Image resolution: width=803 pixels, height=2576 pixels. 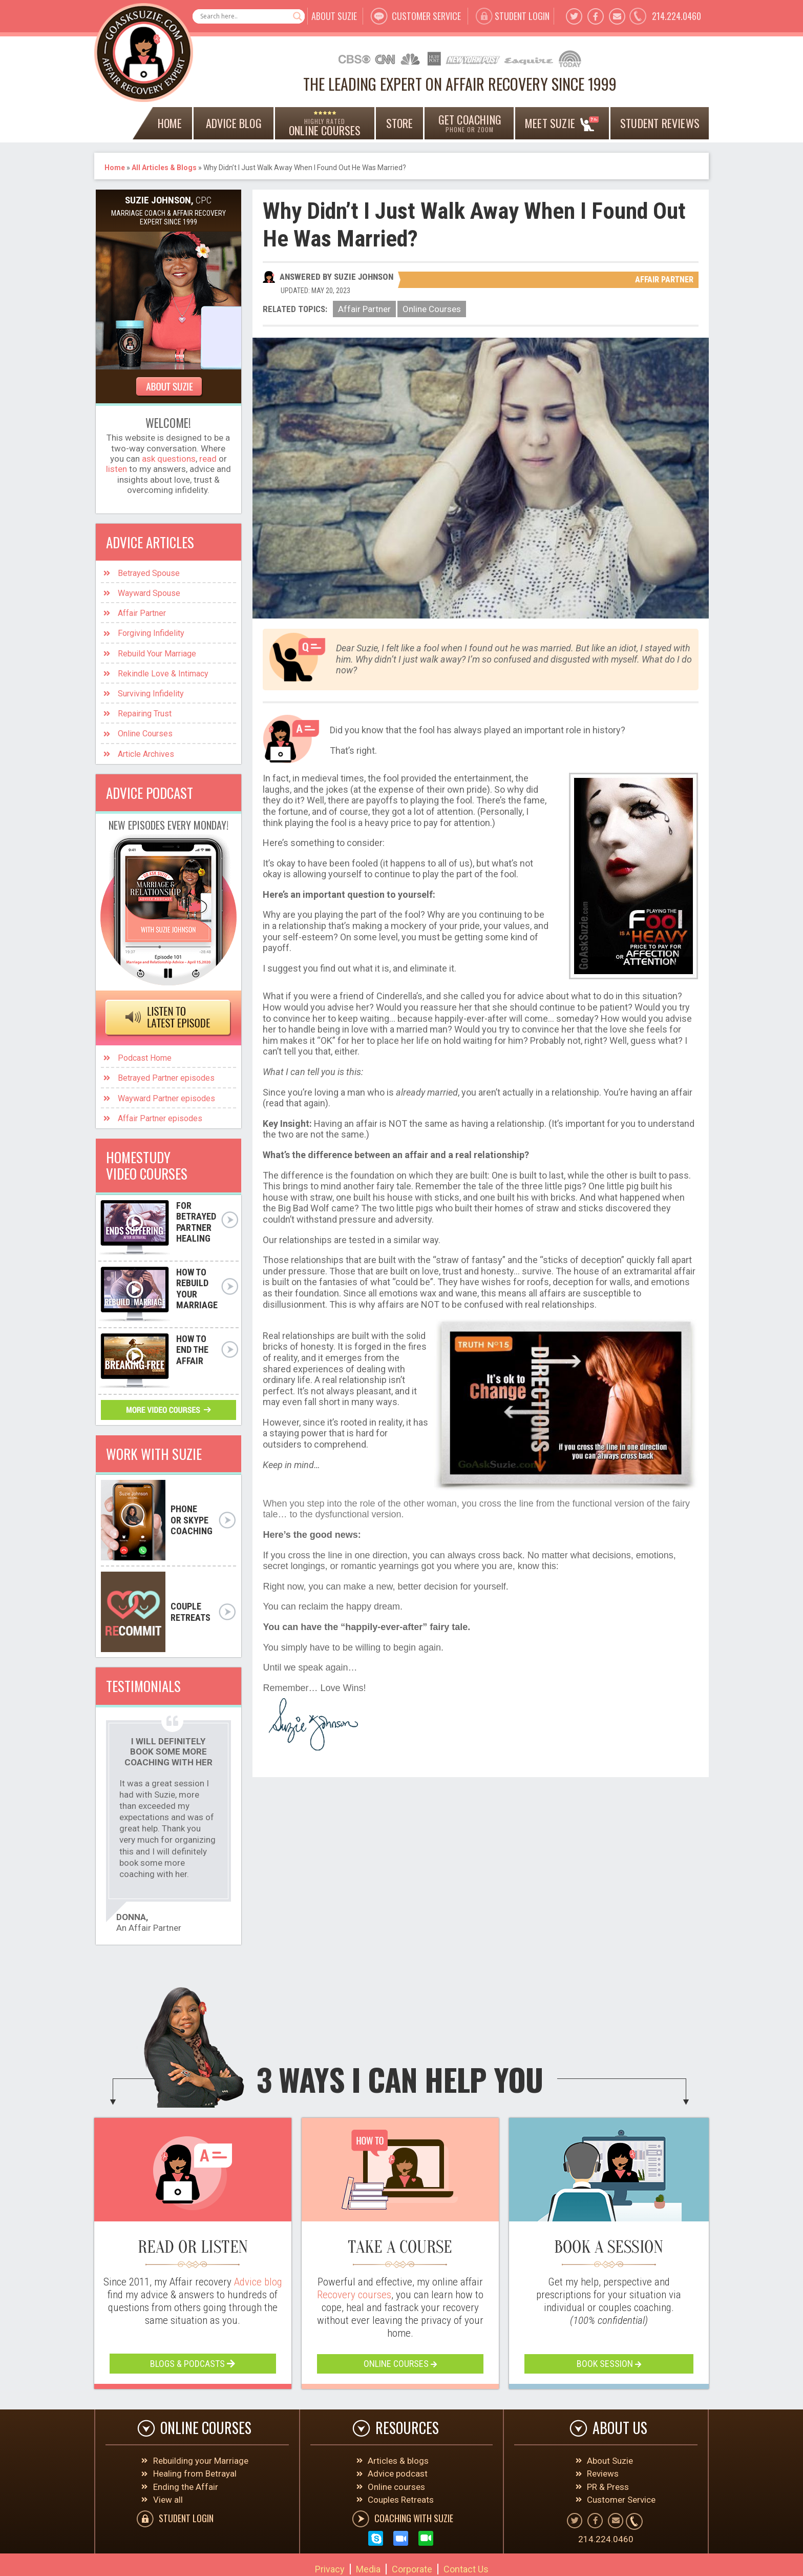 I want to click on online courses, so click(x=400, y=2363).